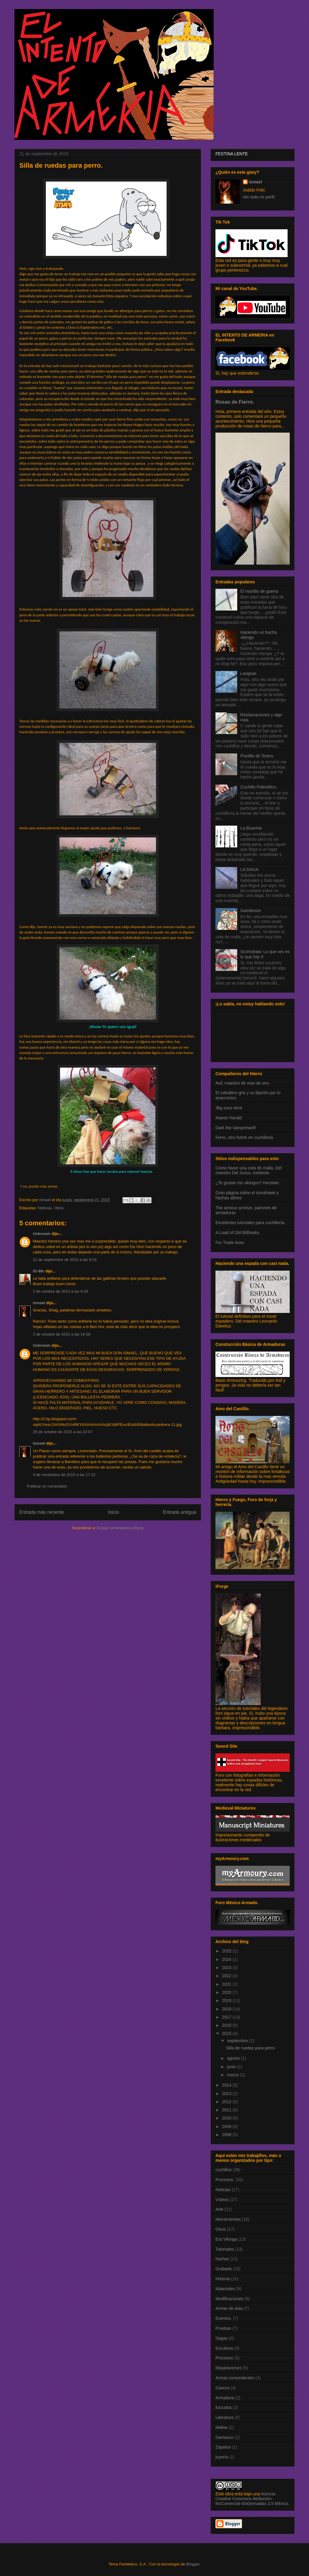 This screenshot has height=2576, width=309. I want to click on Axil, maestro de mas de uno, so click(242, 1083).